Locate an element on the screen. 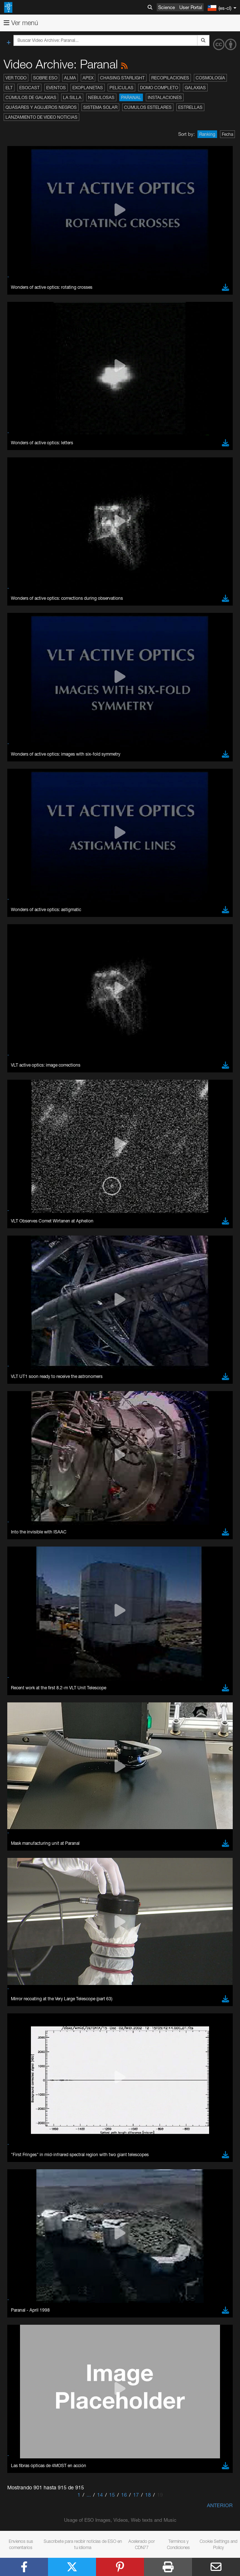 The width and height of the screenshot is (240, 2576). 15 is located at coordinates (112, 2495).